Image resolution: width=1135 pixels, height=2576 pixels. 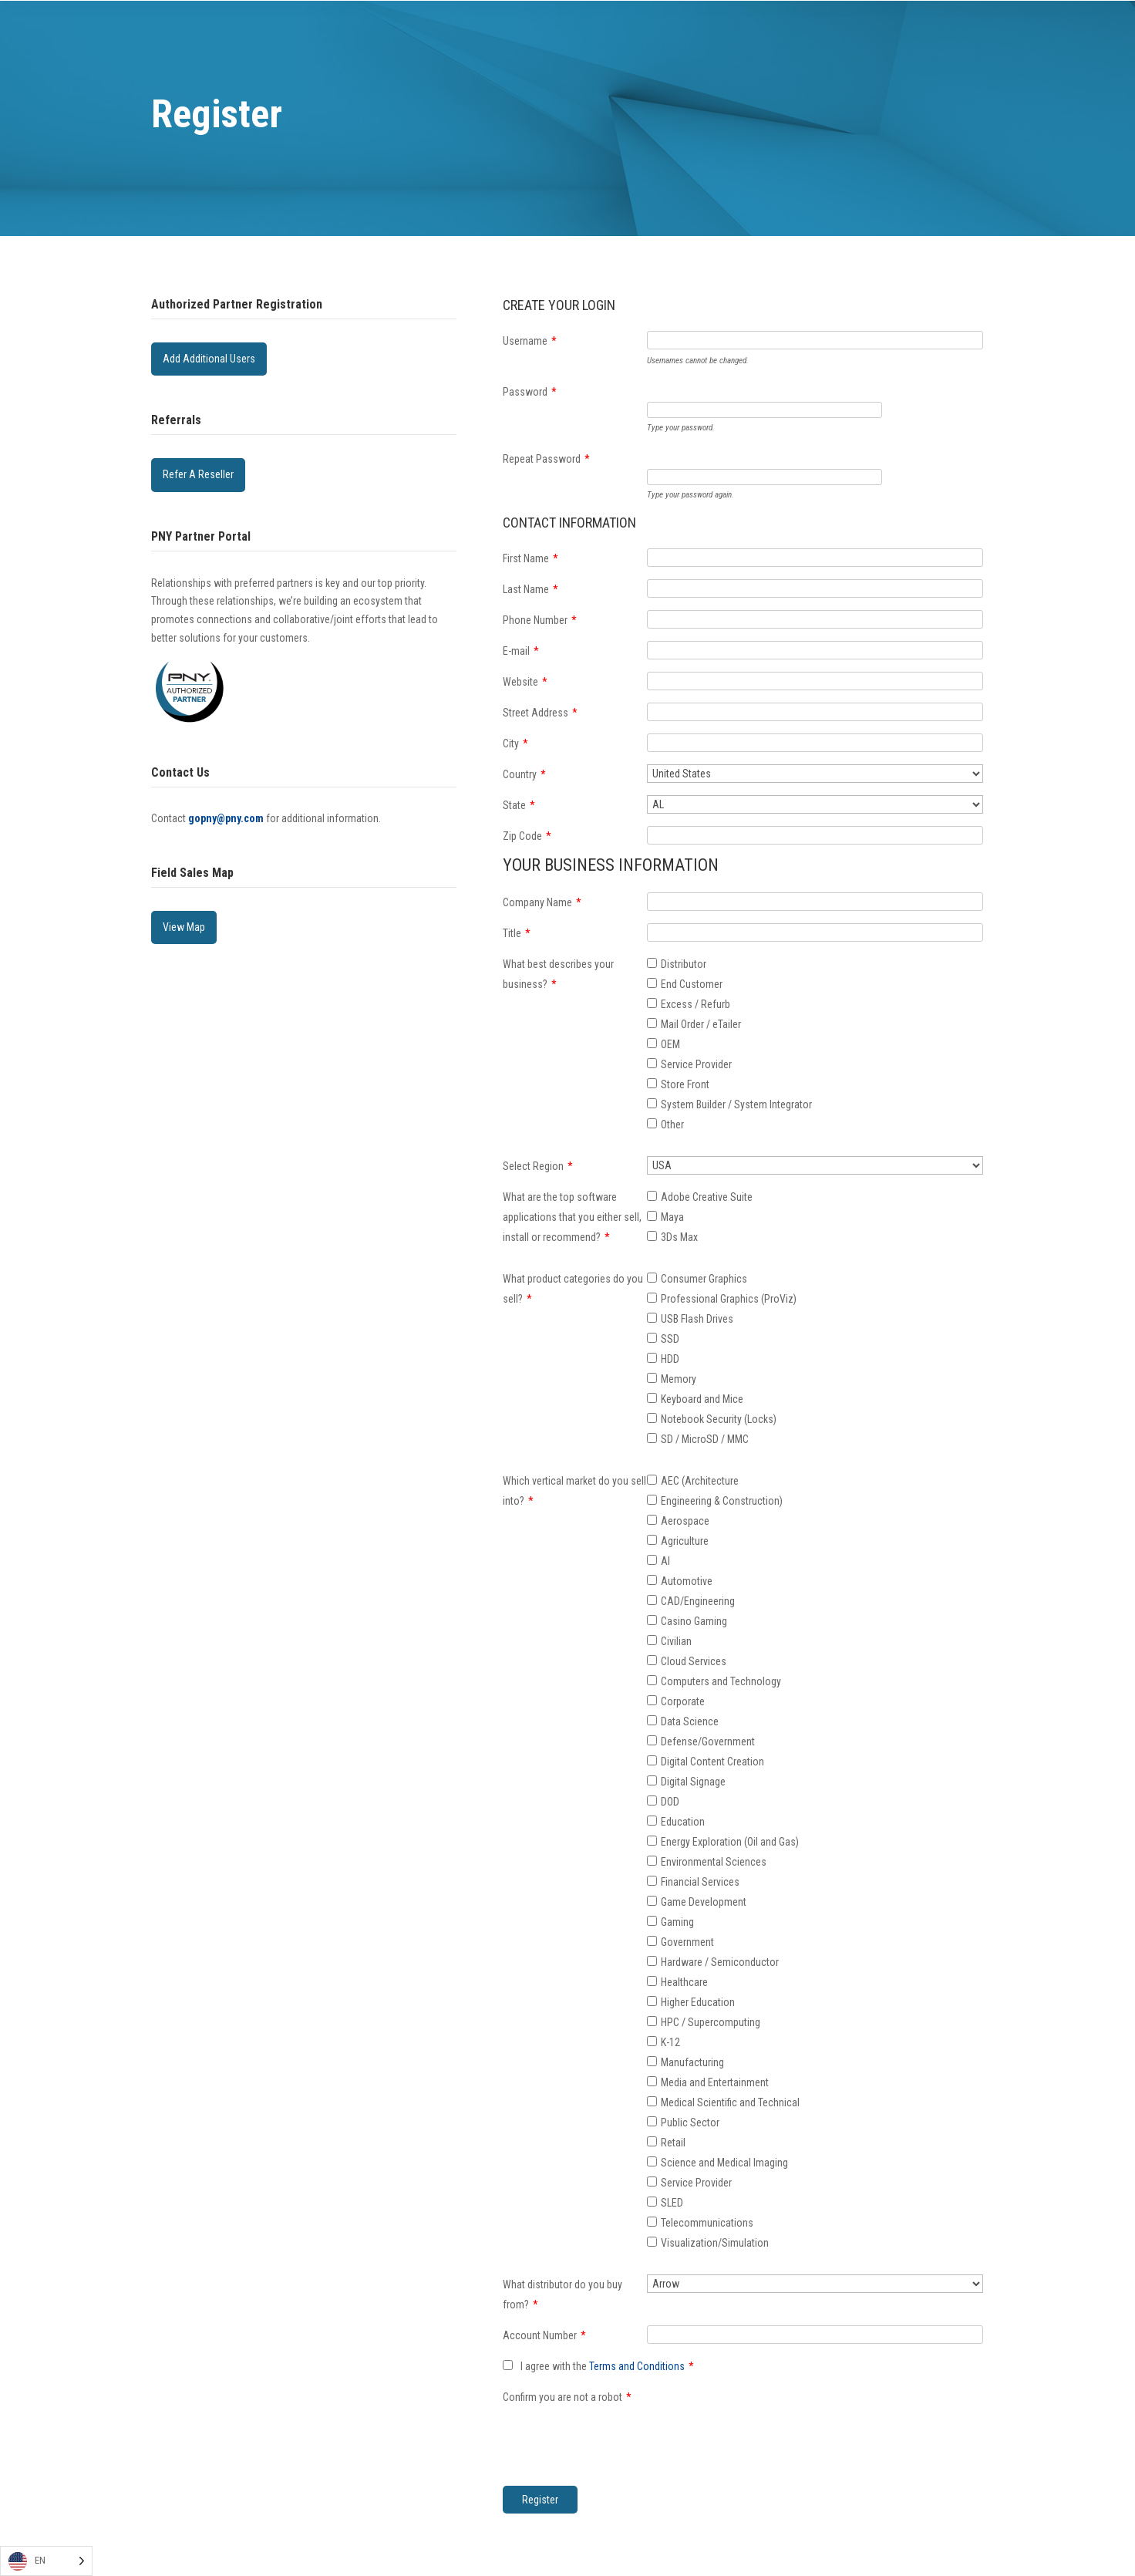 What do you see at coordinates (704, 1279) in the screenshot?
I see `Consumer Graphics` at bounding box center [704, 1279].